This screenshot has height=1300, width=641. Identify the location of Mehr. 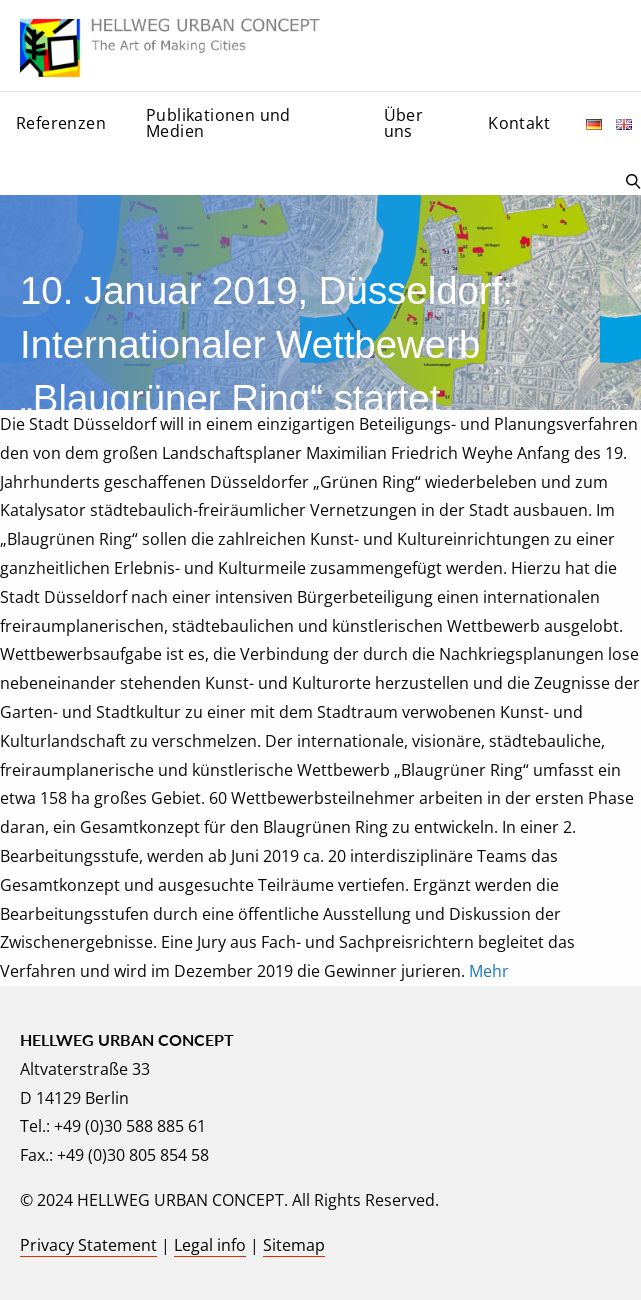
(489, 971).